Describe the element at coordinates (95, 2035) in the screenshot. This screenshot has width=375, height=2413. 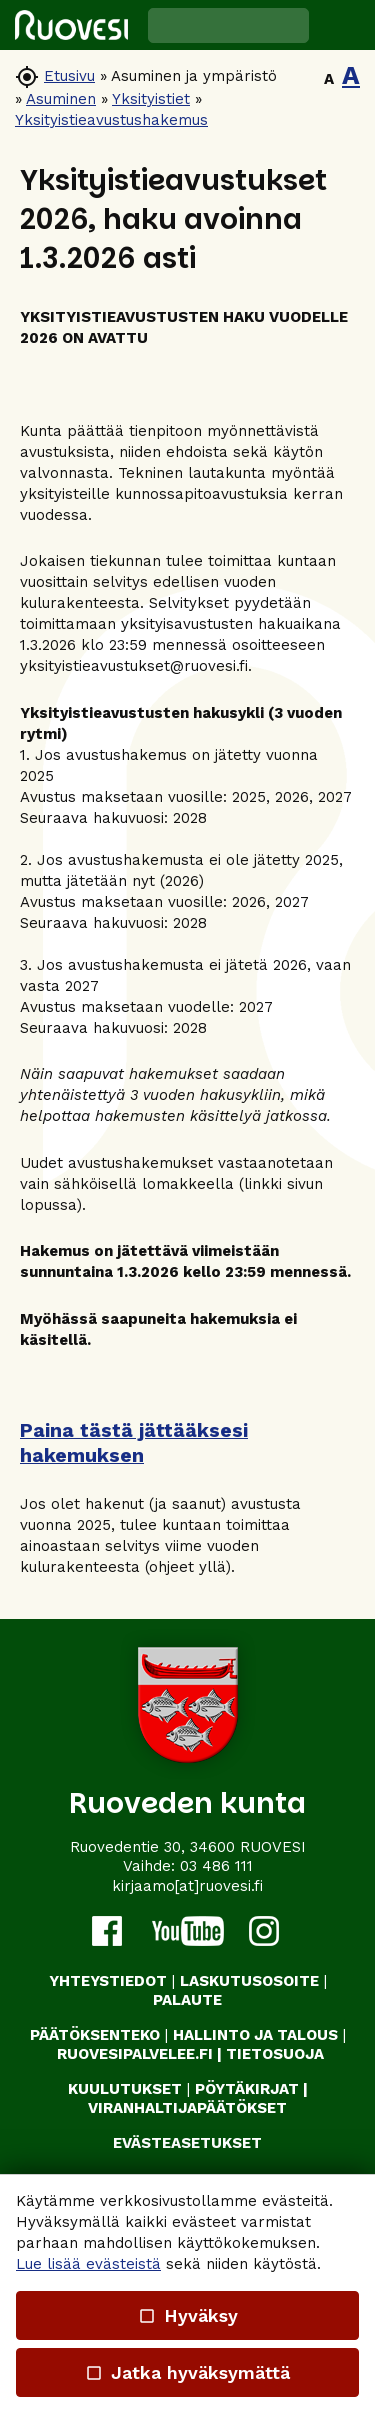
I see `PÄÄTÖKSENTEKO` at that location.